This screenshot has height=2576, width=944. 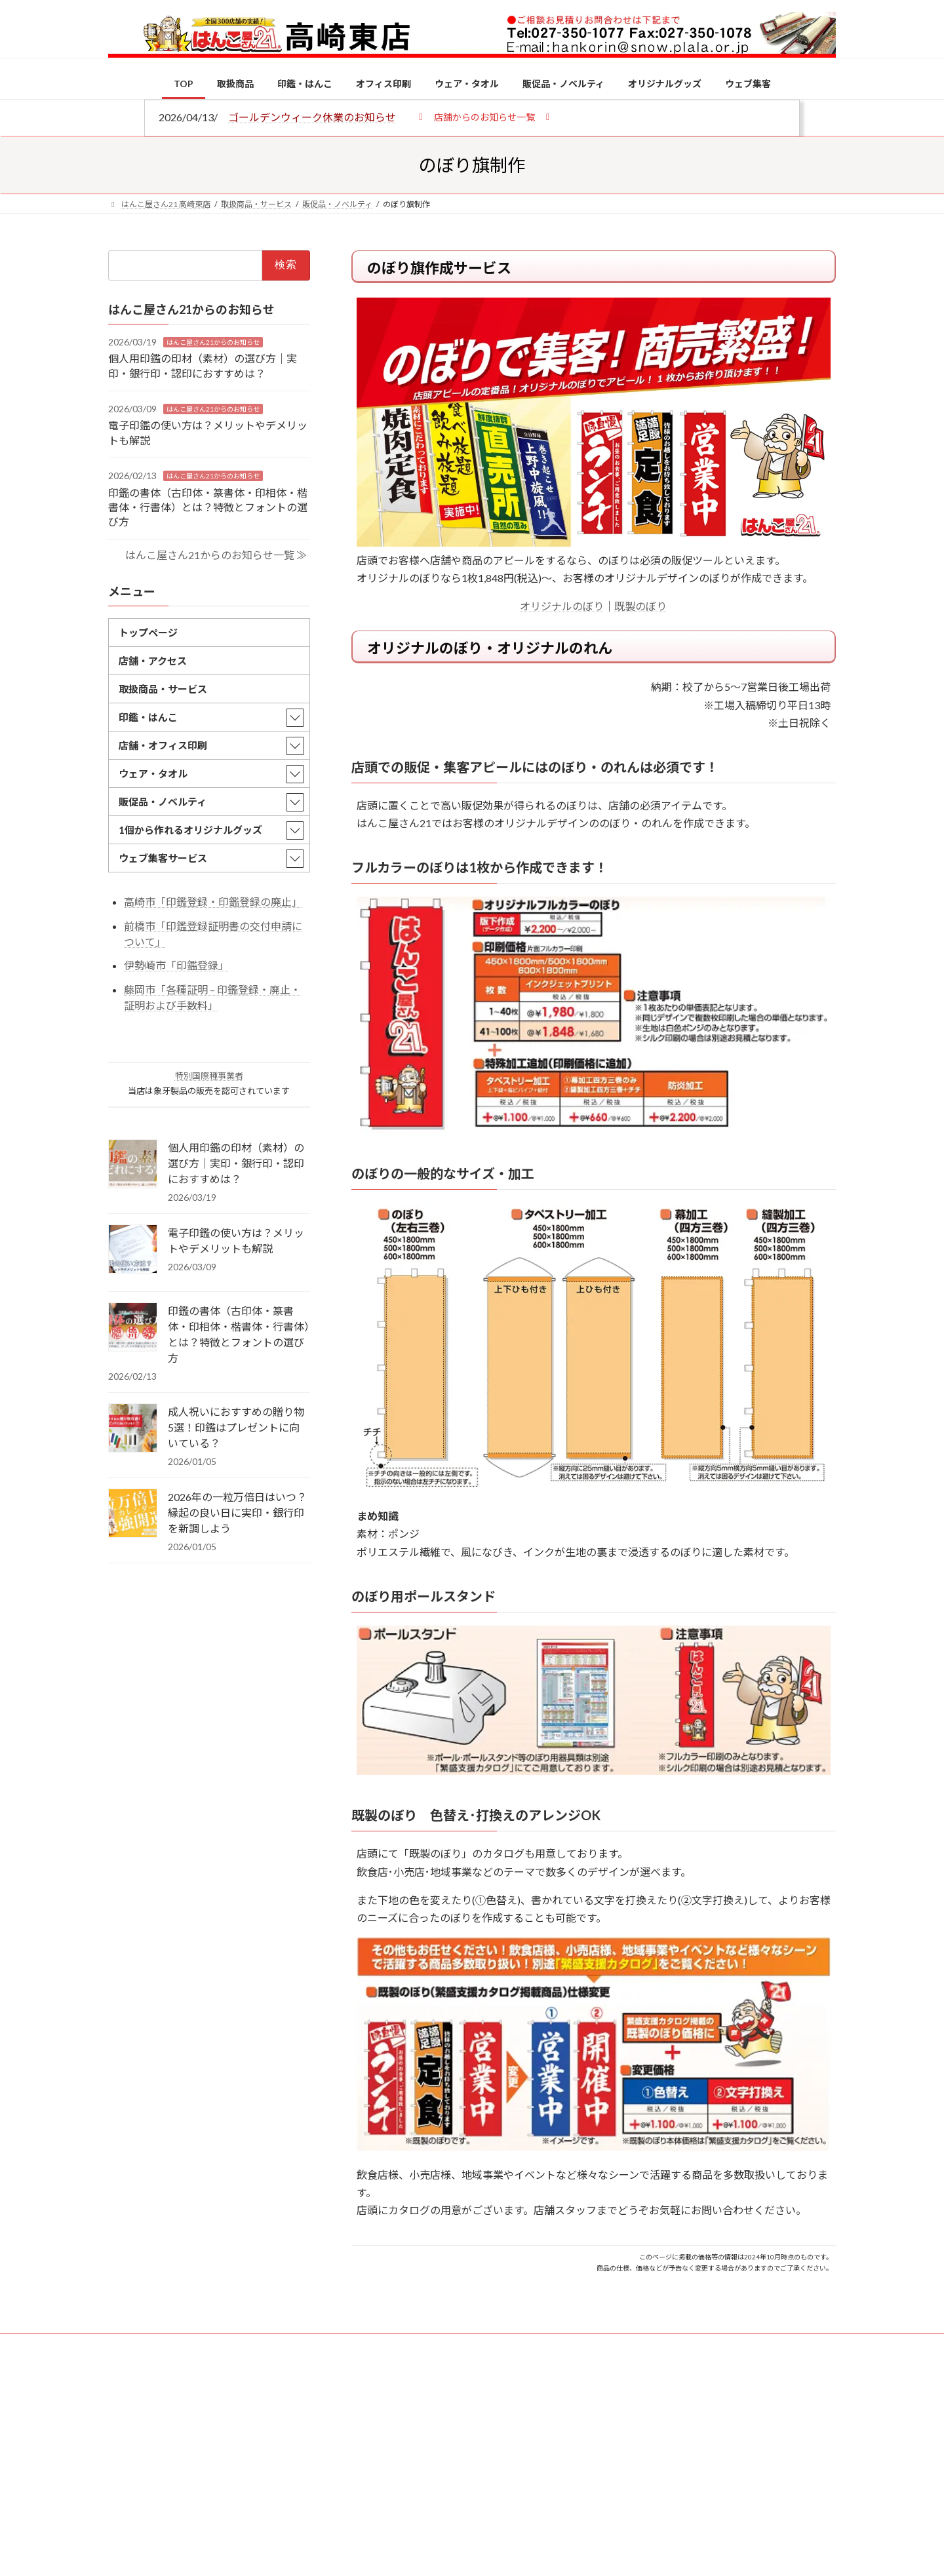 What do you see at coordinates (213, 901) in the screenshot?
I see `高崎市「印鑑登録・印鑑登録の廃止」` at bounding box center [213, 901].